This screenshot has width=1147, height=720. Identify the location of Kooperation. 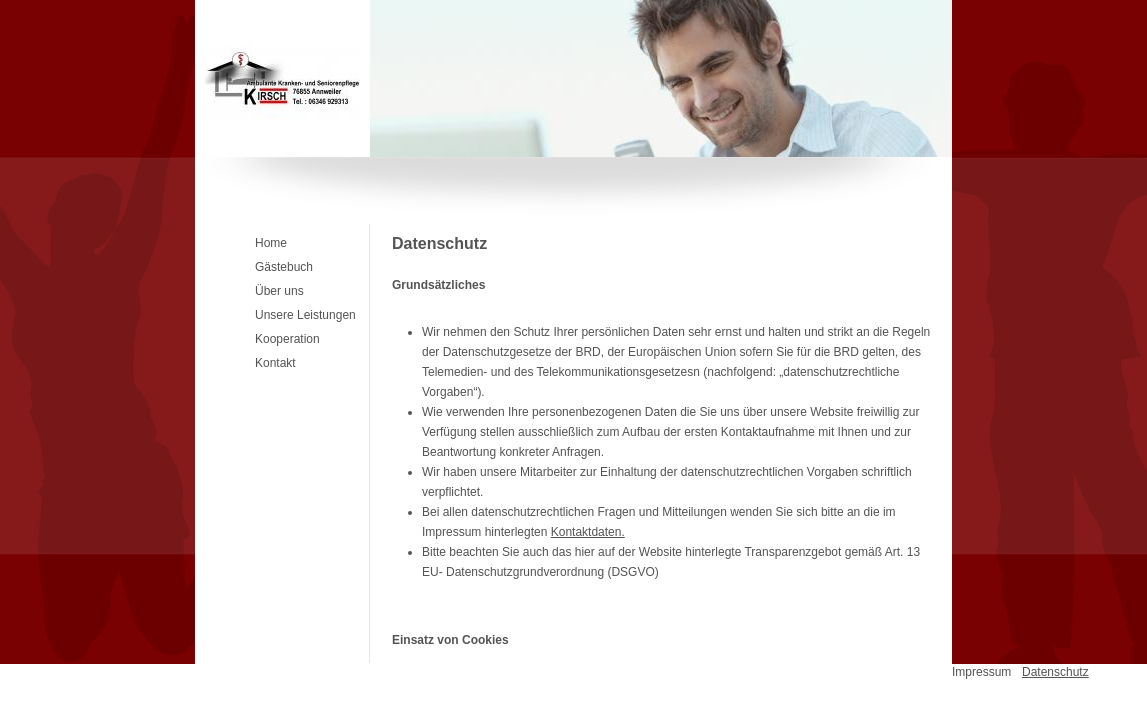
(287, 339).